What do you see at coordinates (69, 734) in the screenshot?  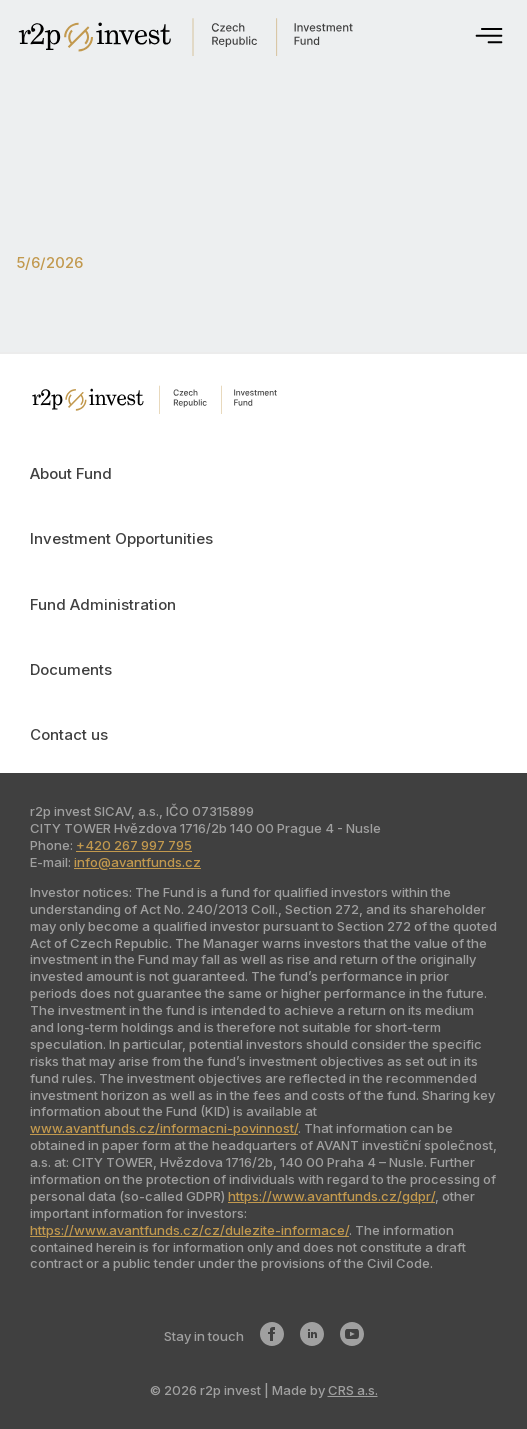 I see `Contact us` at bounding box center [69, 734].